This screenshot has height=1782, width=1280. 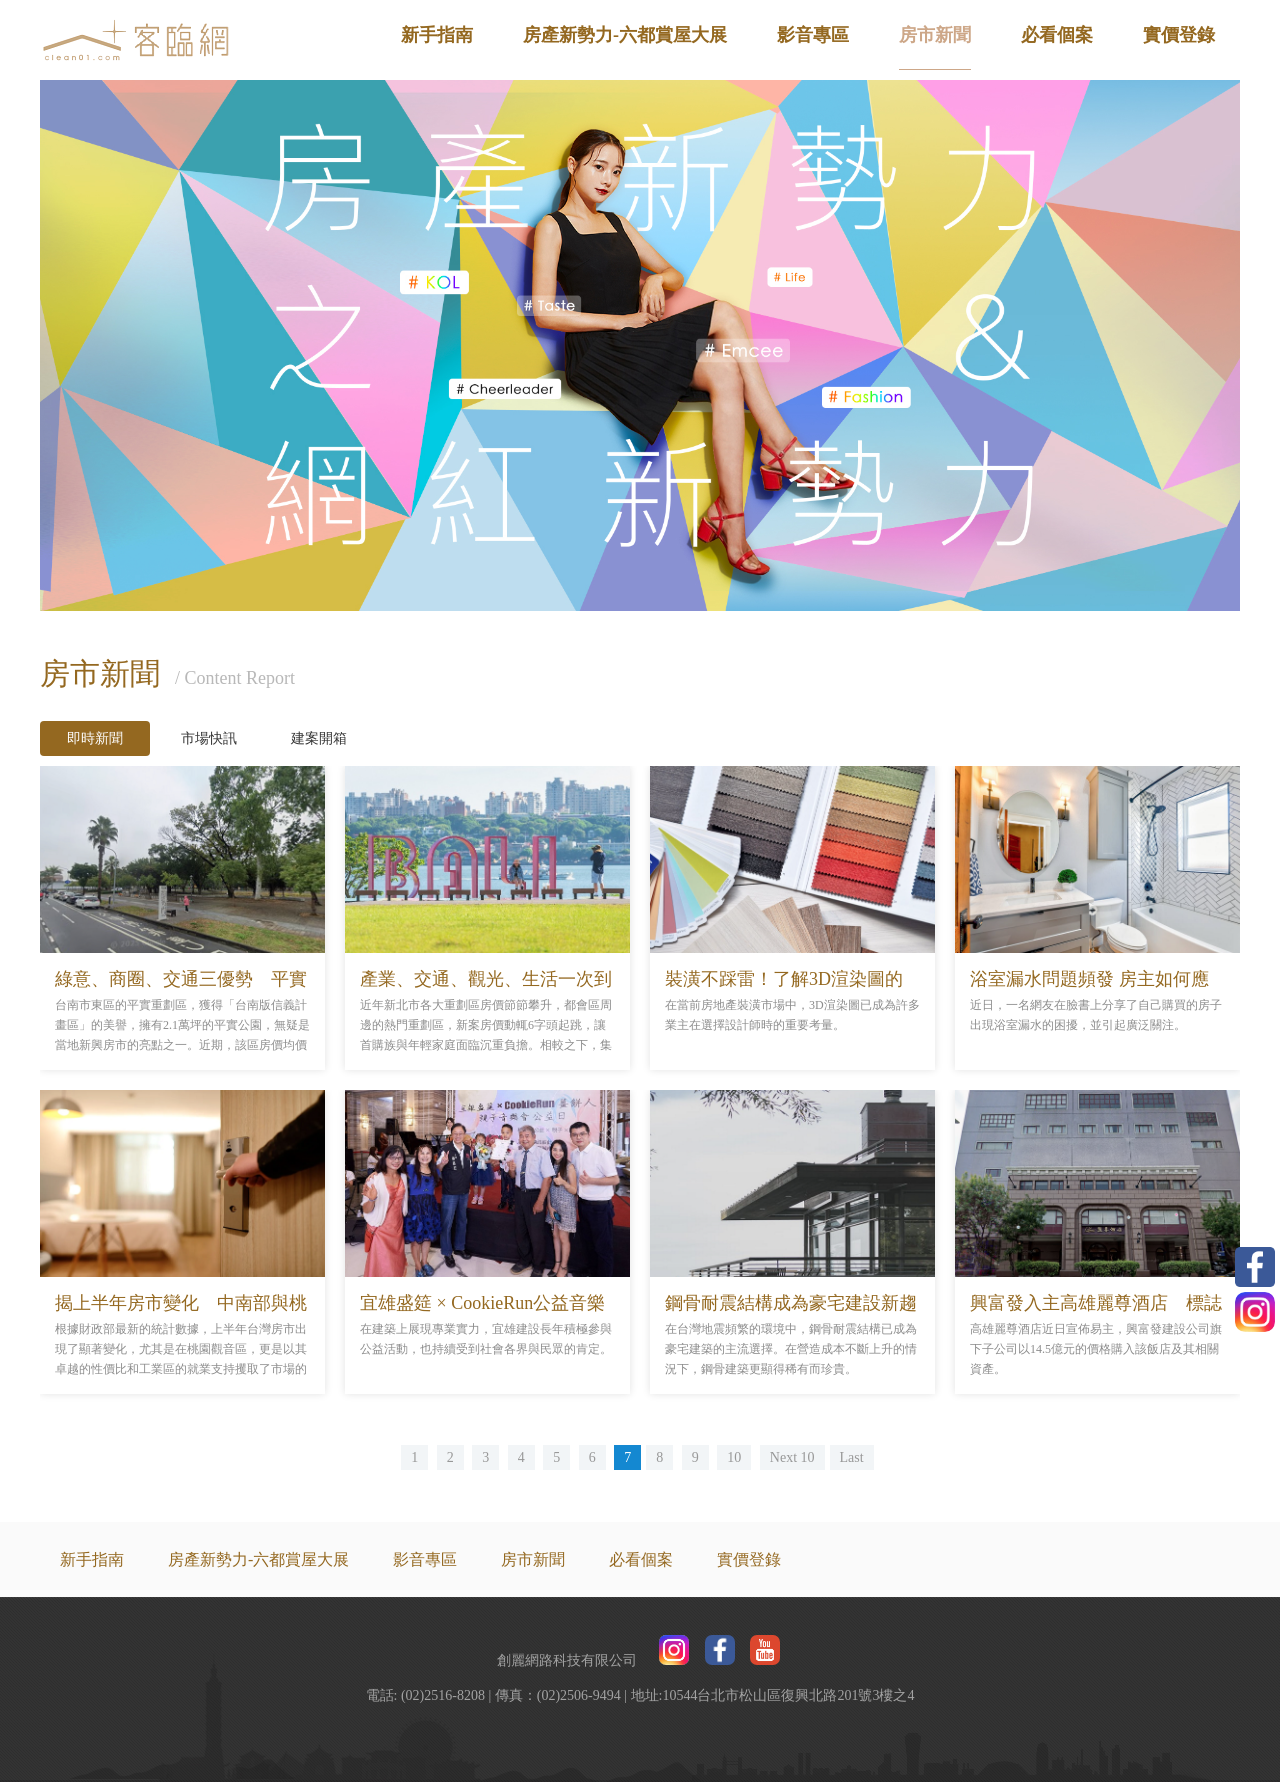 I want to click on Next 10, so click(x=792, y=1457).